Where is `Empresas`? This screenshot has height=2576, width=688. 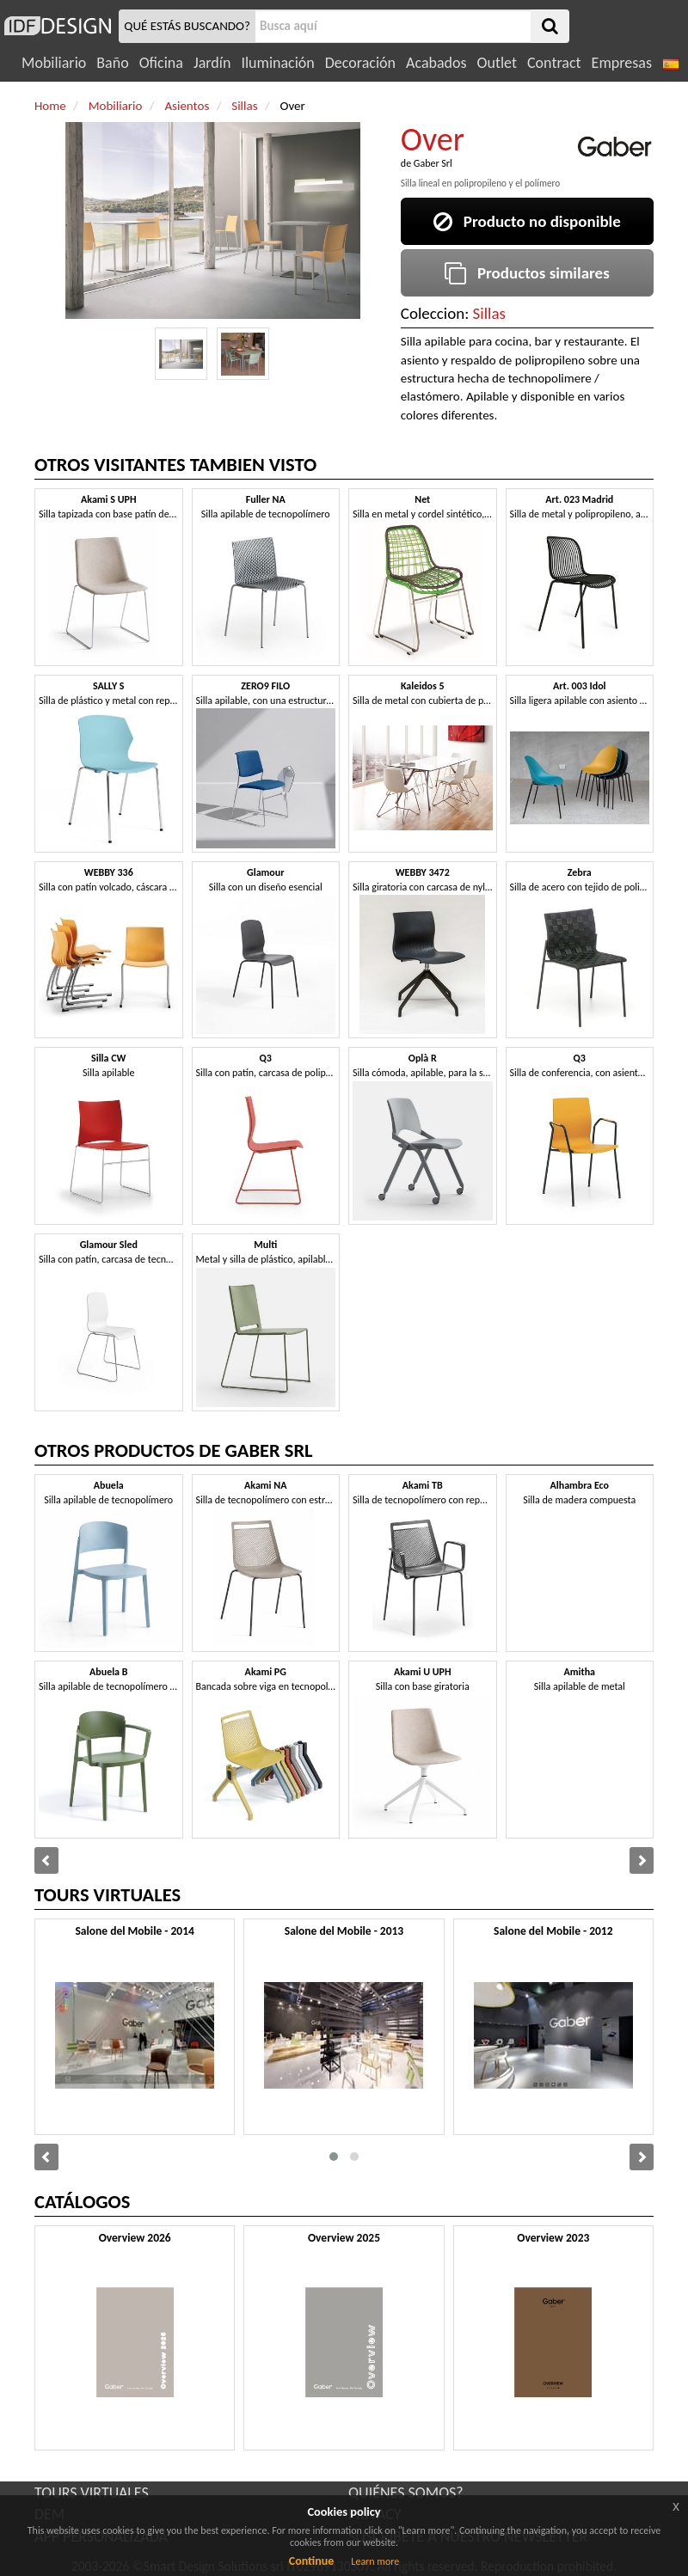 Empresas is located at coordinates (622, 62).